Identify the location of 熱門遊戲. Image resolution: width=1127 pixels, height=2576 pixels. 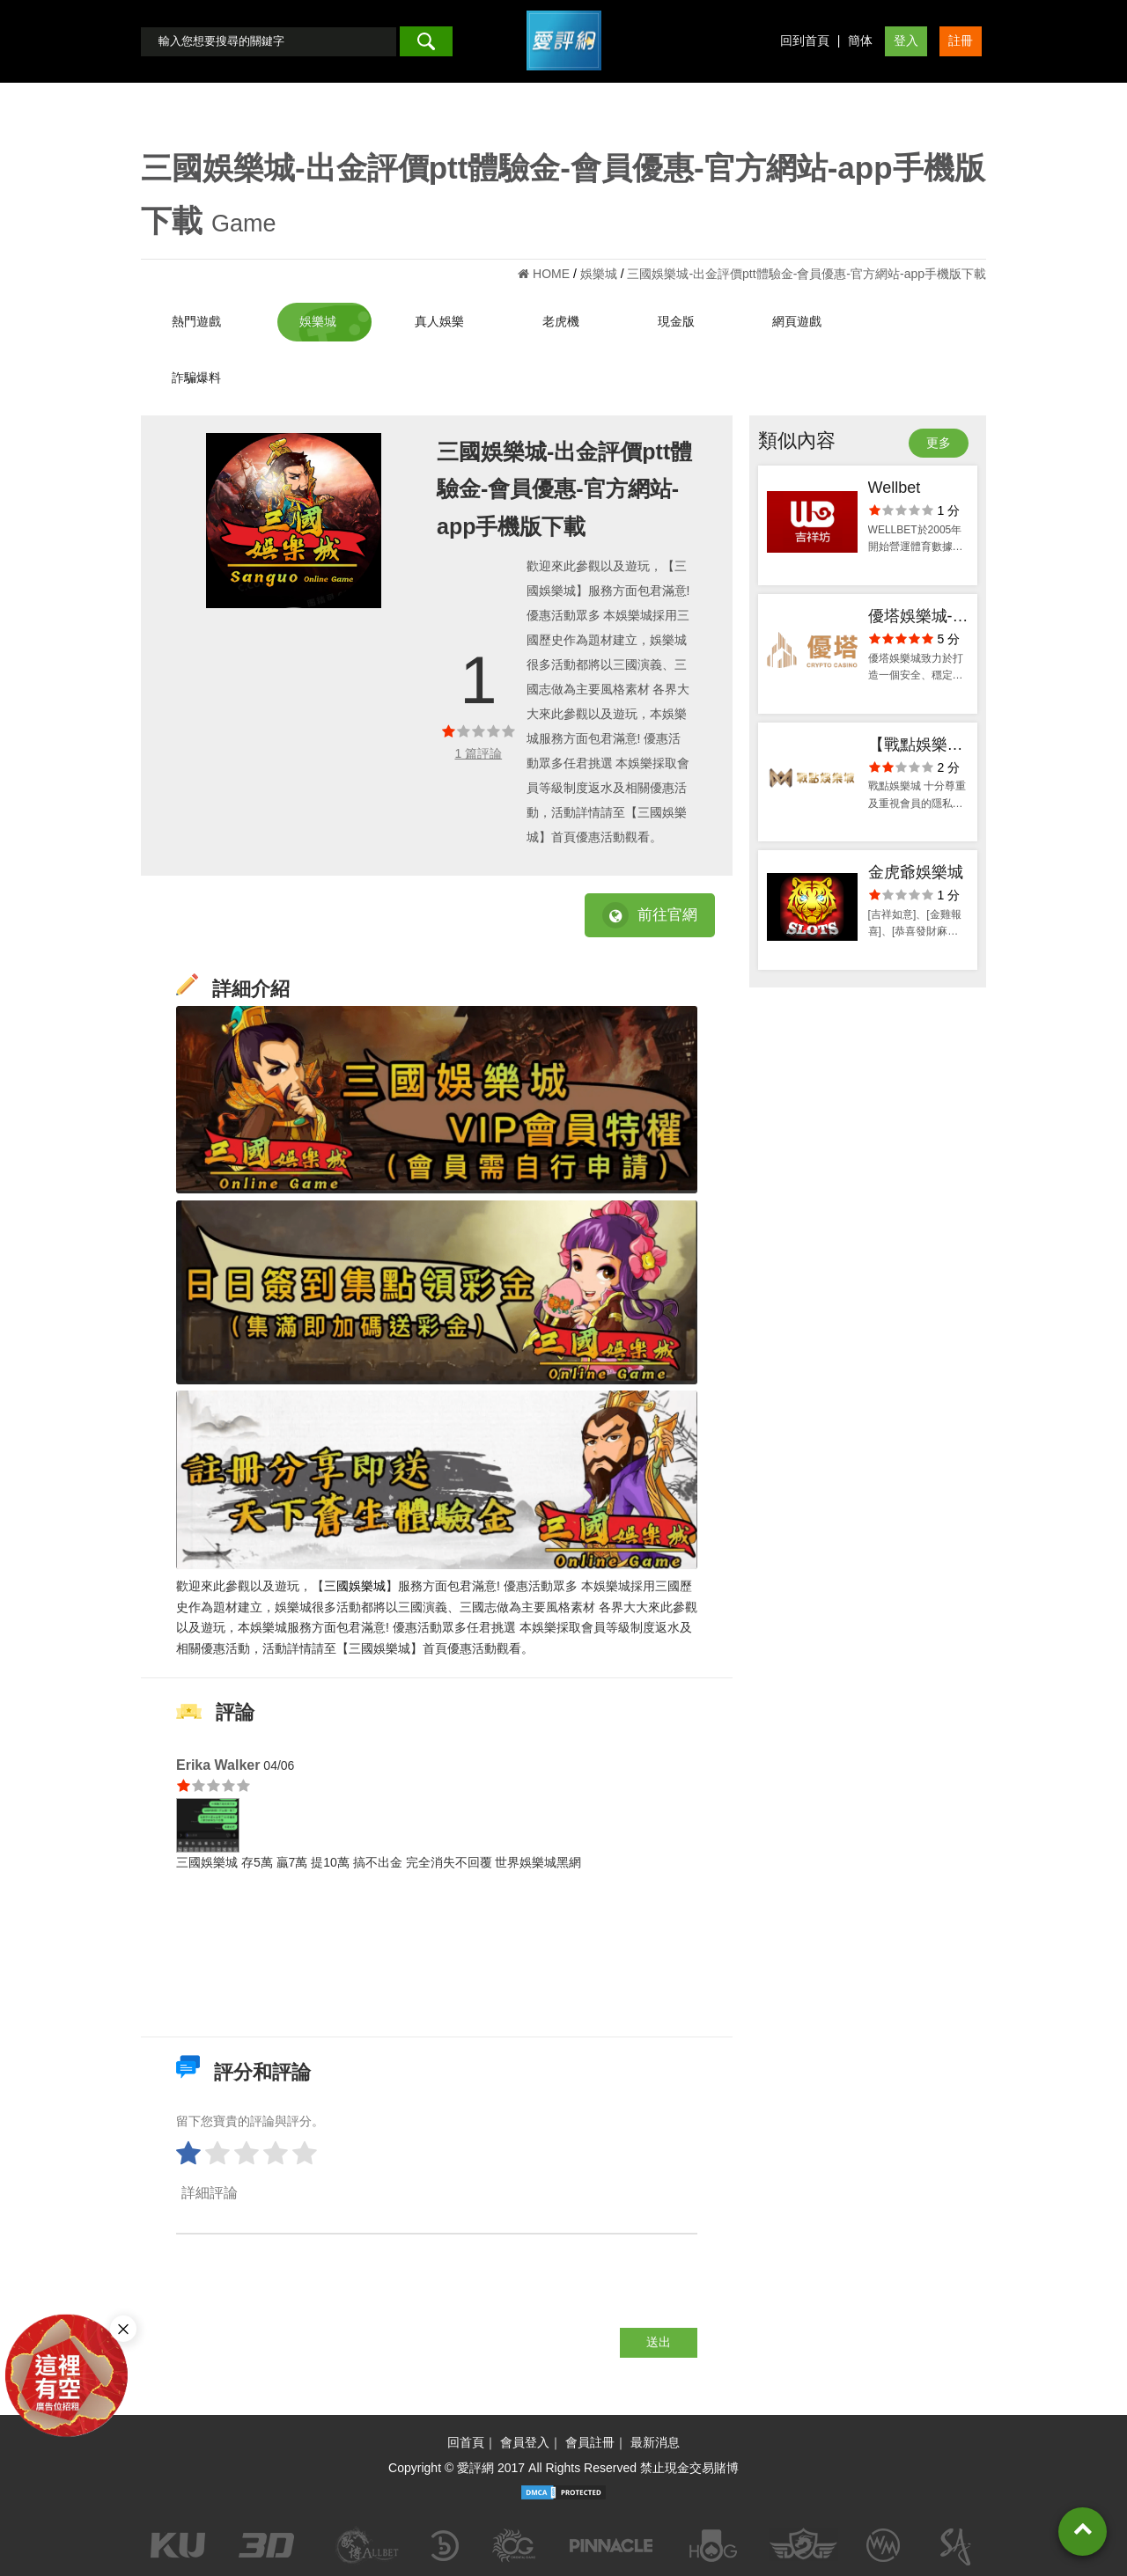
(196, 321).